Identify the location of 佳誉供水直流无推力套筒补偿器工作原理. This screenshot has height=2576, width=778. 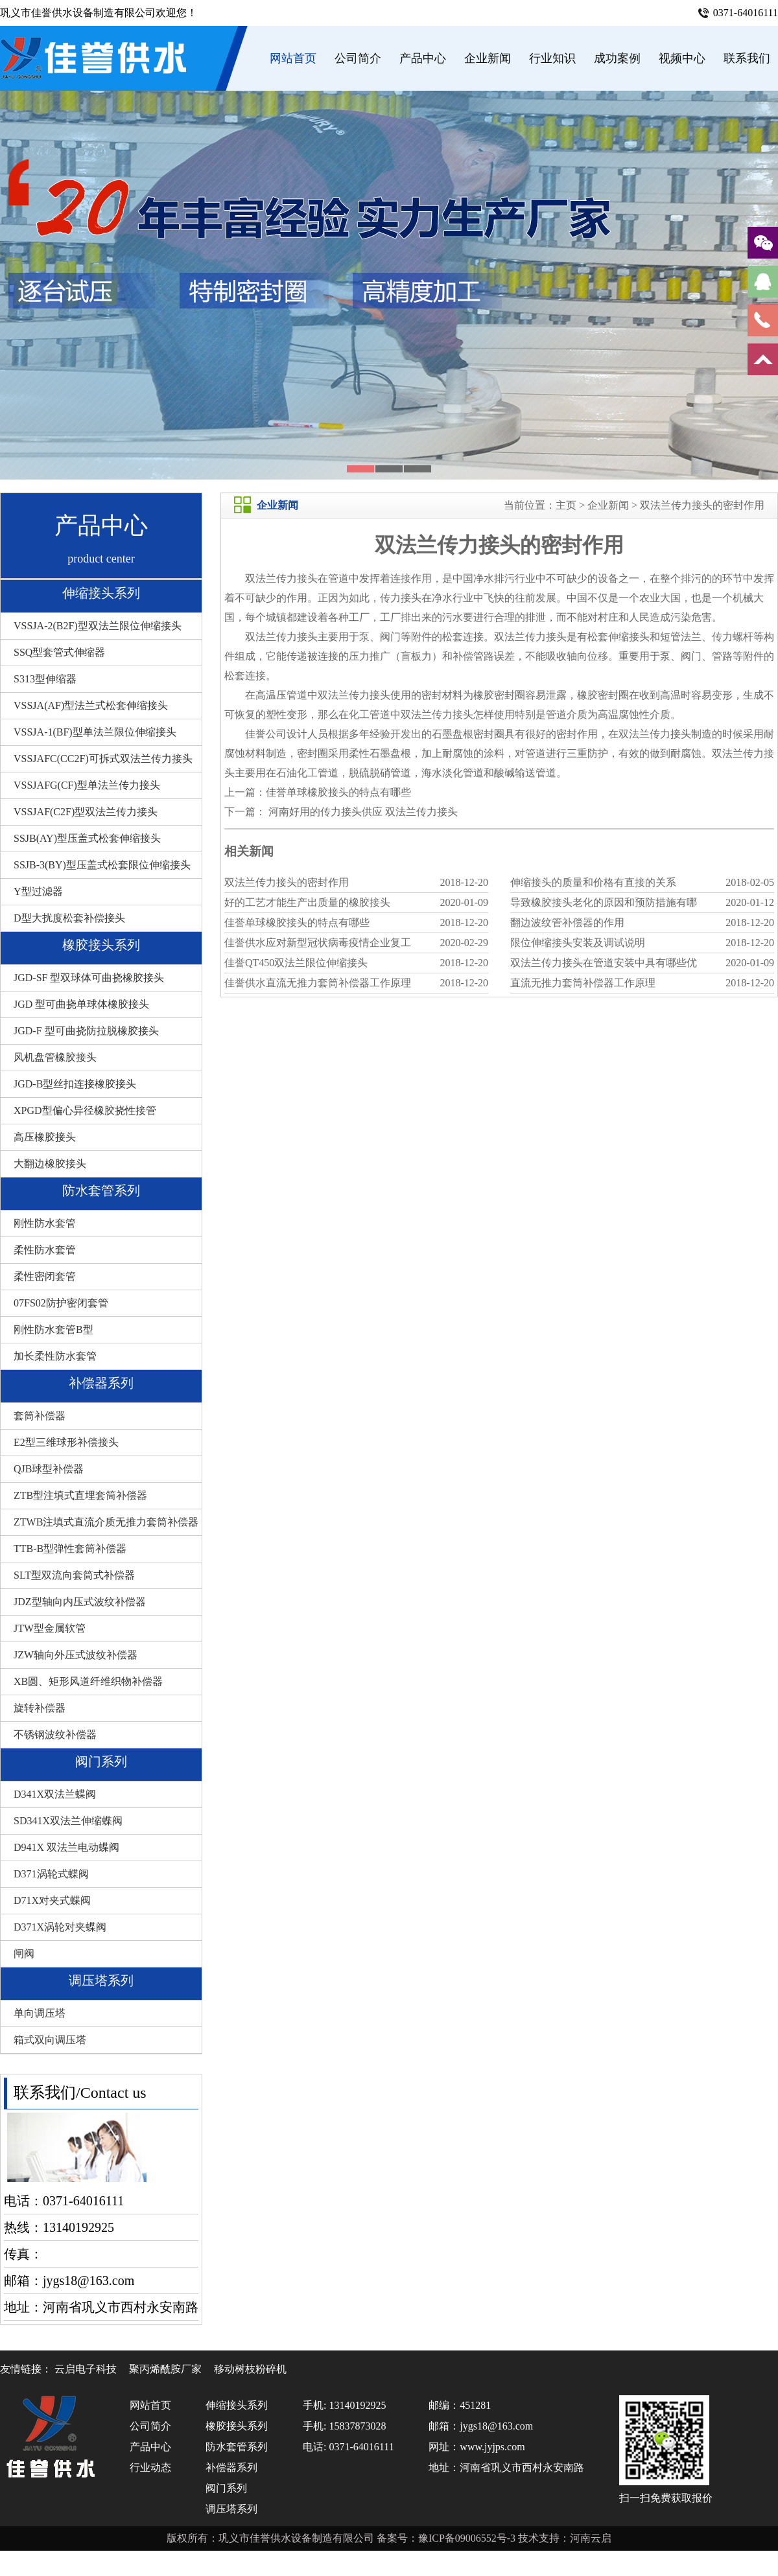
(317, 982).